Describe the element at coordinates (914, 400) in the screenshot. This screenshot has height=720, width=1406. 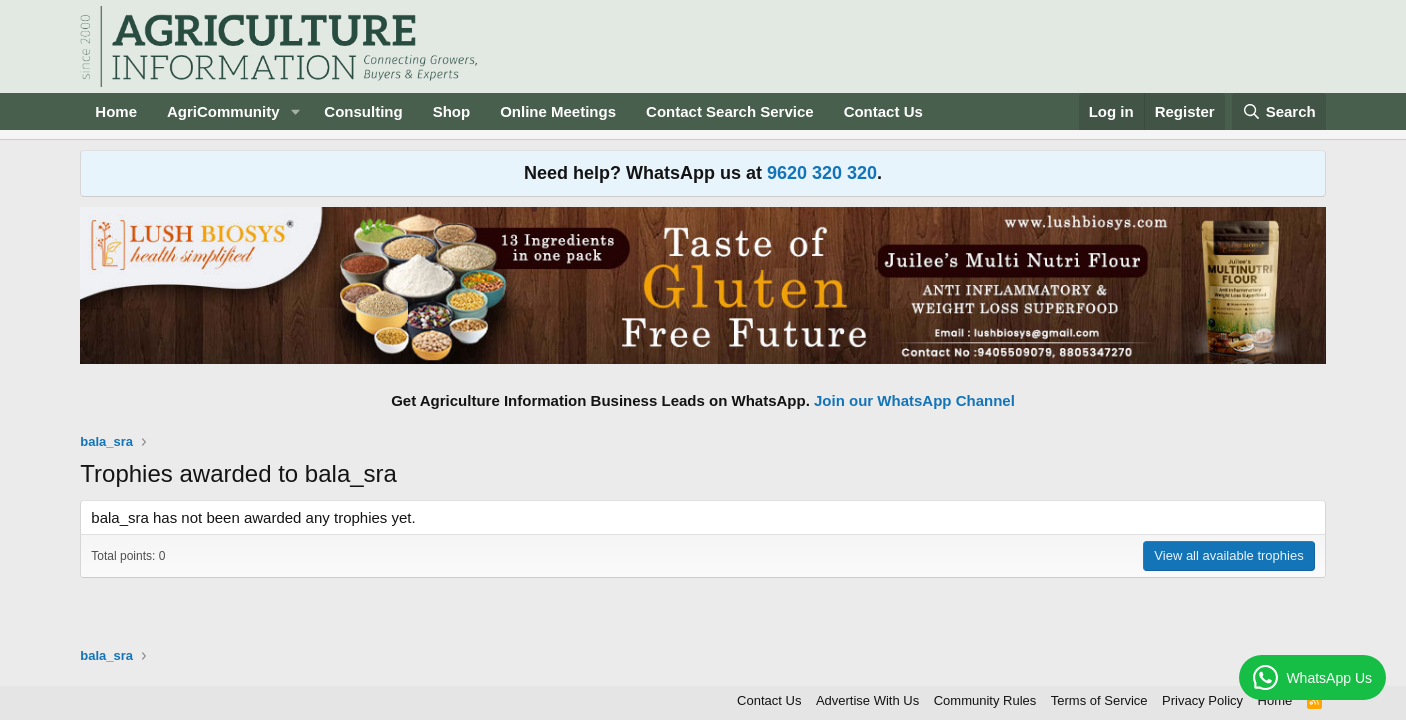
I see `Join our WhatsApp Channel` at that location.